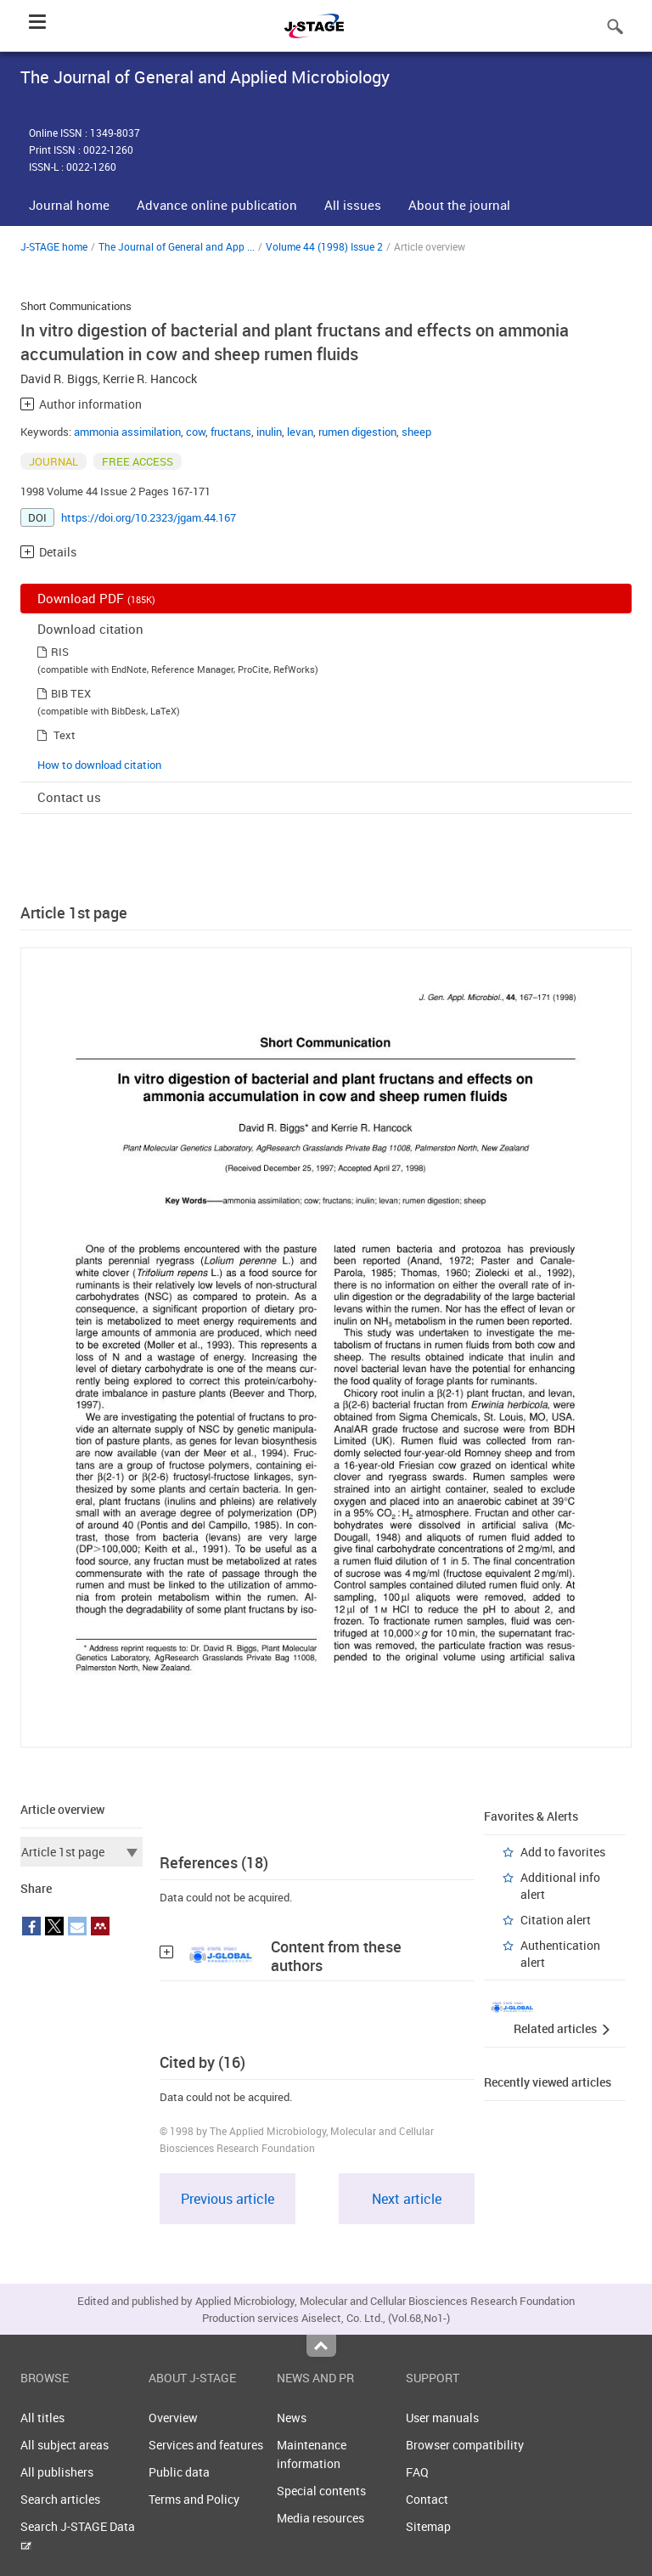  I want to click on Terms and Policy, so click(194, 2499).